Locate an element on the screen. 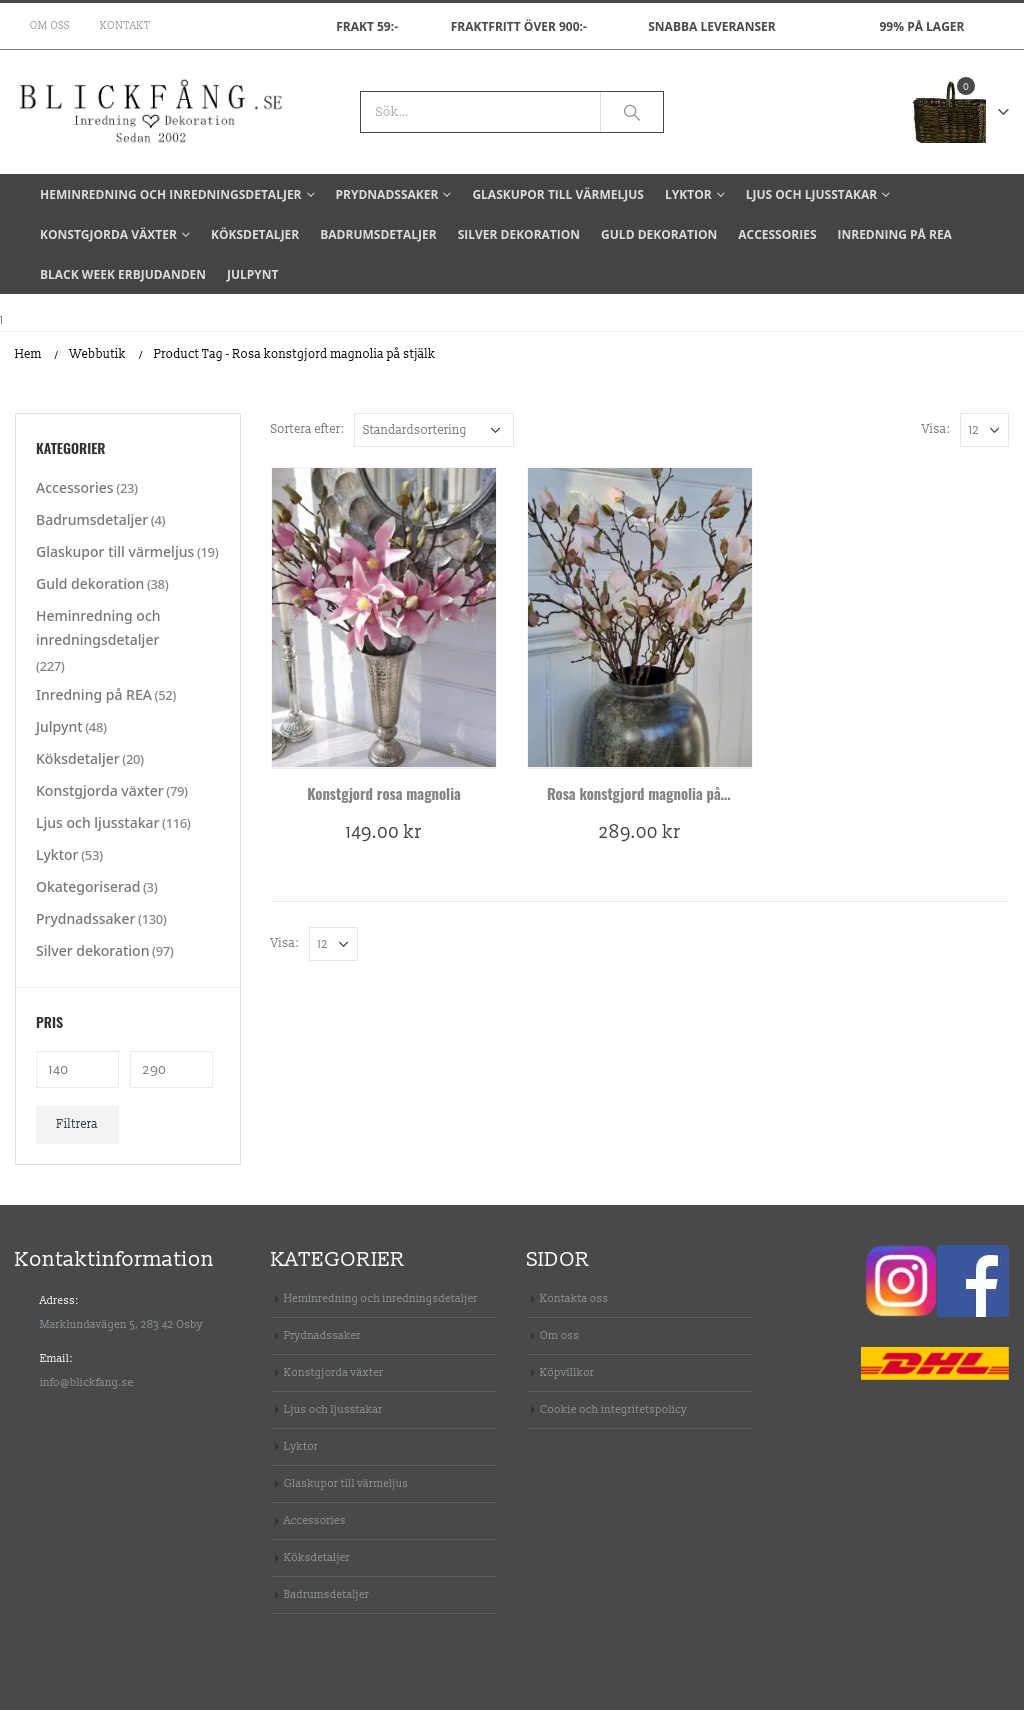  Filtrera is located at coordinates (78, 1124).